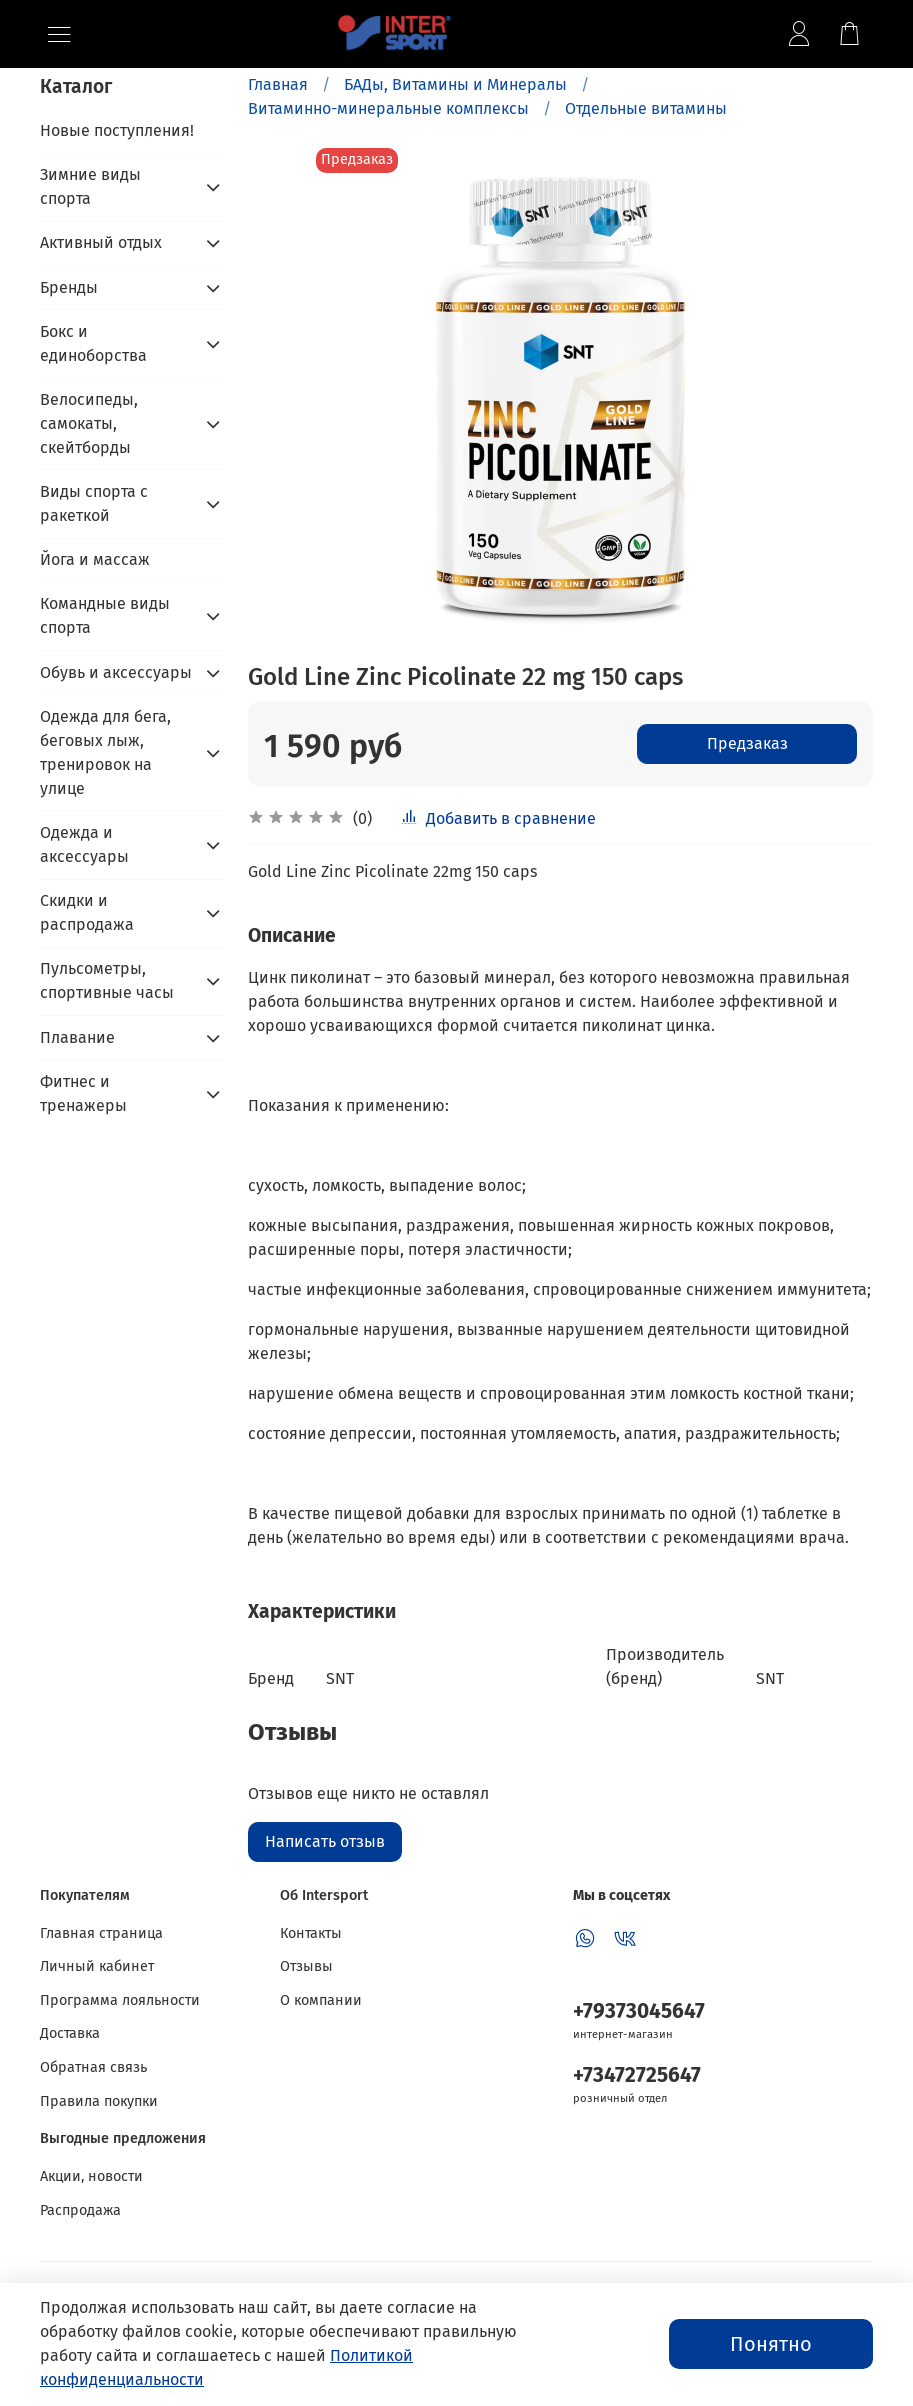  What do you see at coordinates (120, 2000) in the screenshot?
I see `Программа лояльности` at bounding box center [120, 2000].